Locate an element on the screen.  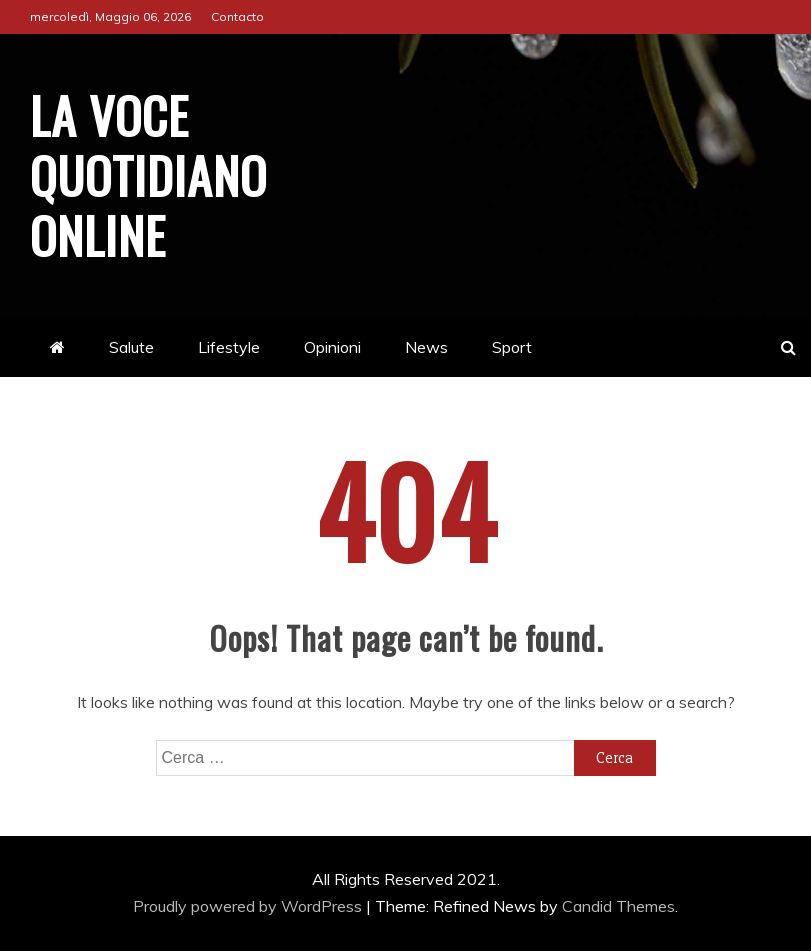
Salute is located at coordinates (131, 347).